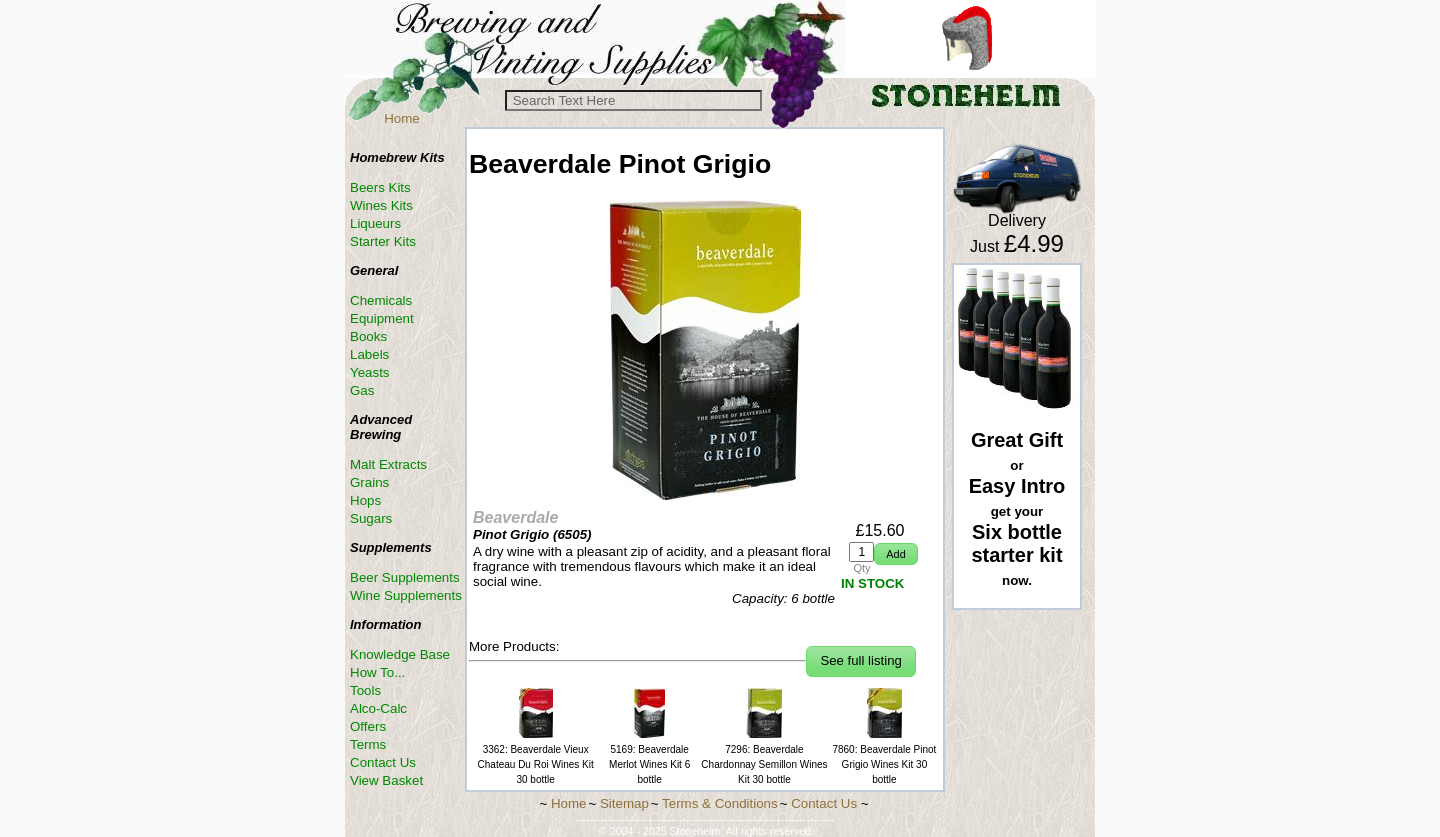 Image resolution: width=1440 pixels, height=837 pixels. What do you see at coordinates (388, 464) in the screenshot?
I see `Malt Extracts` at bounding box center [388, 464].